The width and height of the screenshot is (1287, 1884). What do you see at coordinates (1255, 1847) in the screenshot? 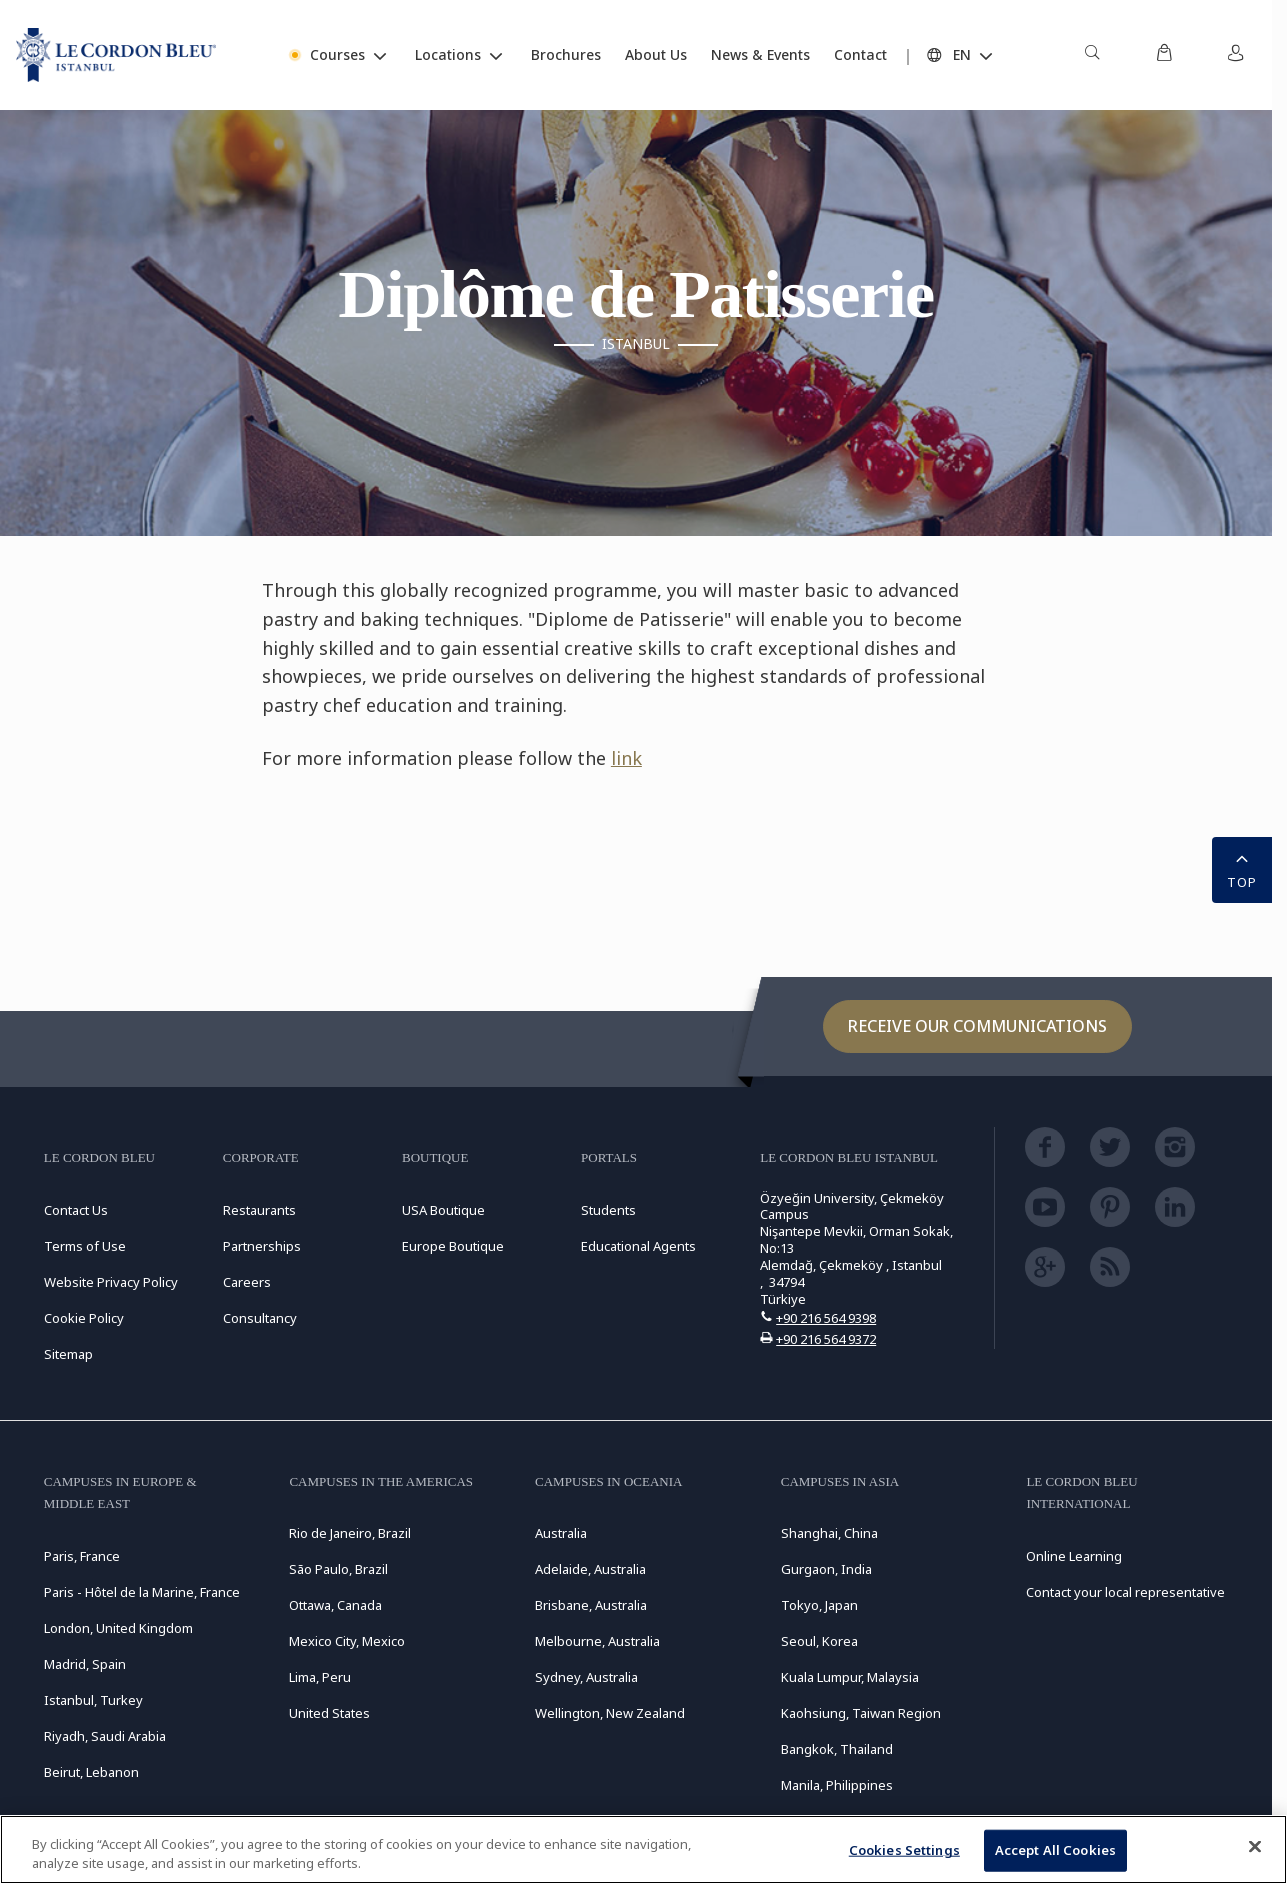
I see `[Close]` at bounding box center [1255, 1847].